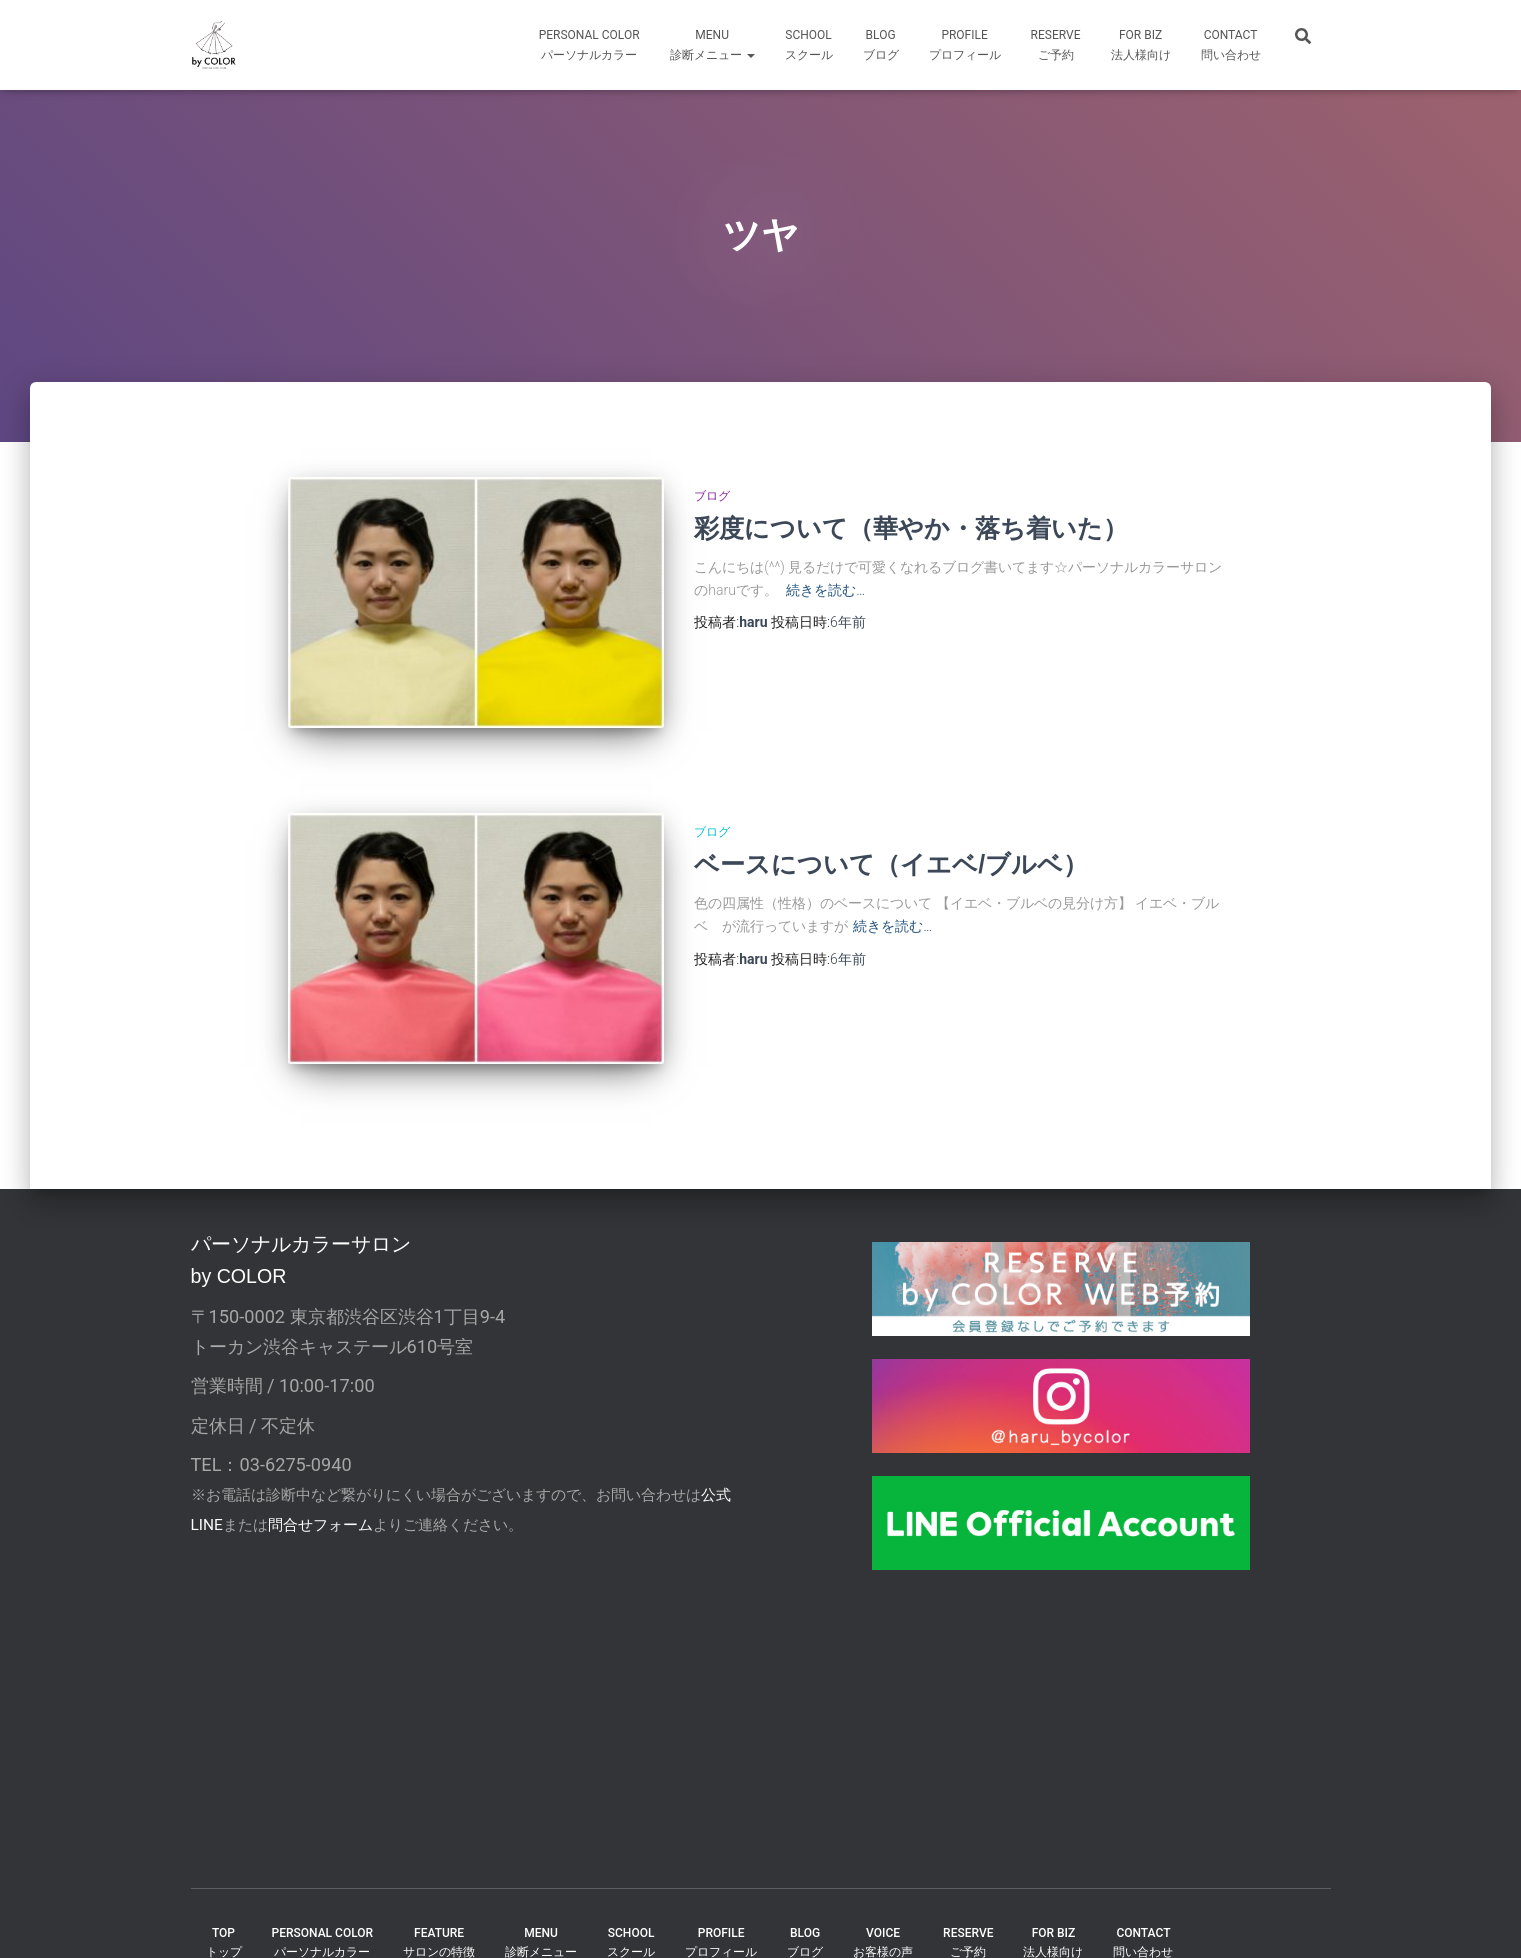  What do you see at coordinates (323, 1904) in the screenshot?
I see `PERSONAL COLORパーソナルカラー` at bounding box center [323, 1904].